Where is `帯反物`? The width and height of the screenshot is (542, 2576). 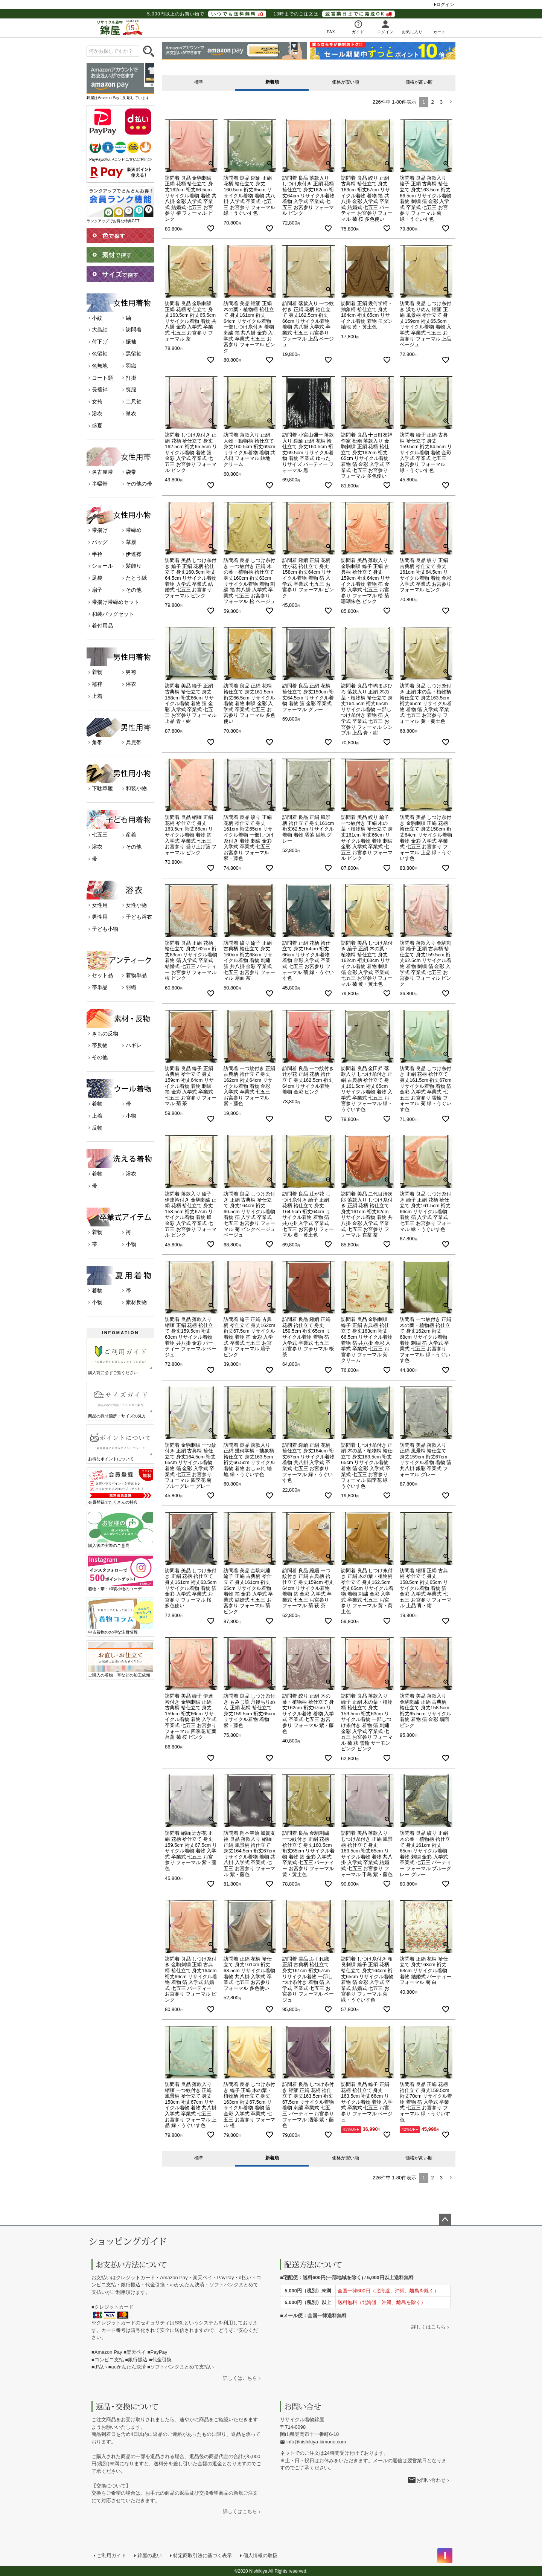 帯反物 is located at coordinates (100, 1045).